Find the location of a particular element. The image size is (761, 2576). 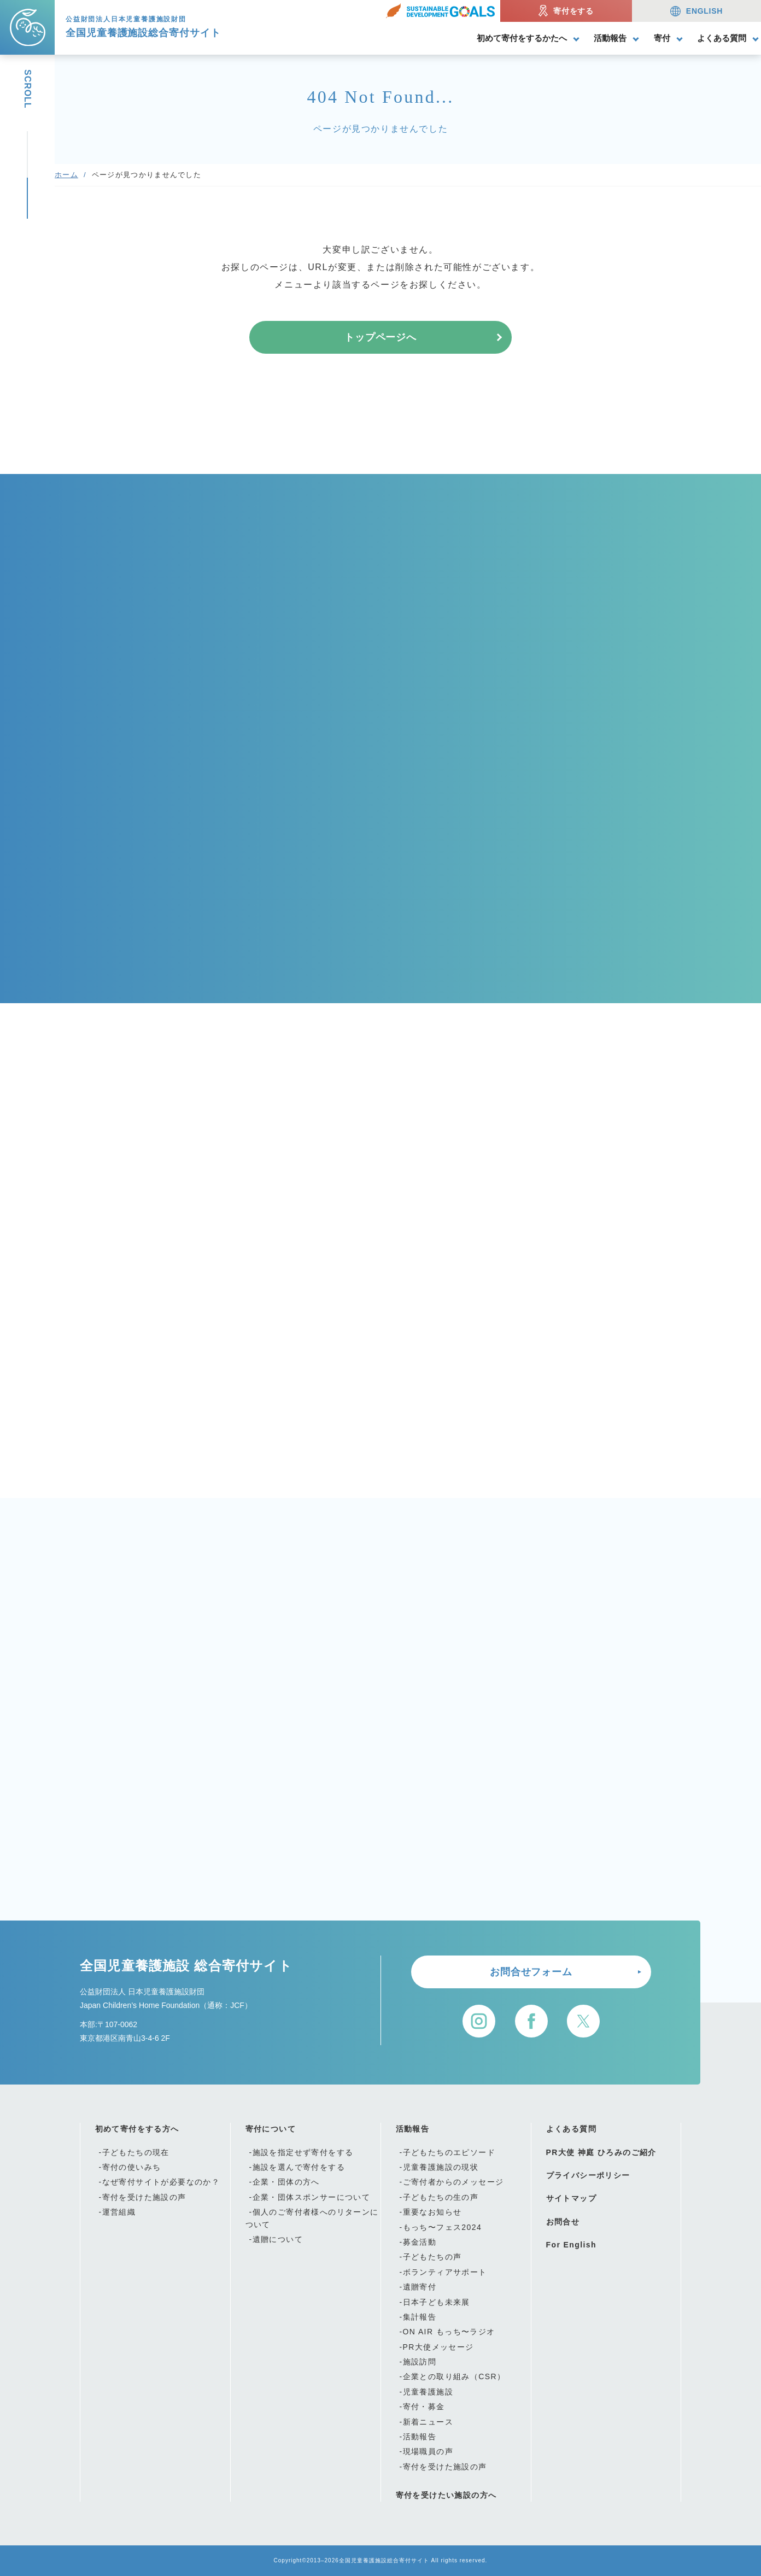

子どもたちの生の声 is located at coordinates (441, 2197).